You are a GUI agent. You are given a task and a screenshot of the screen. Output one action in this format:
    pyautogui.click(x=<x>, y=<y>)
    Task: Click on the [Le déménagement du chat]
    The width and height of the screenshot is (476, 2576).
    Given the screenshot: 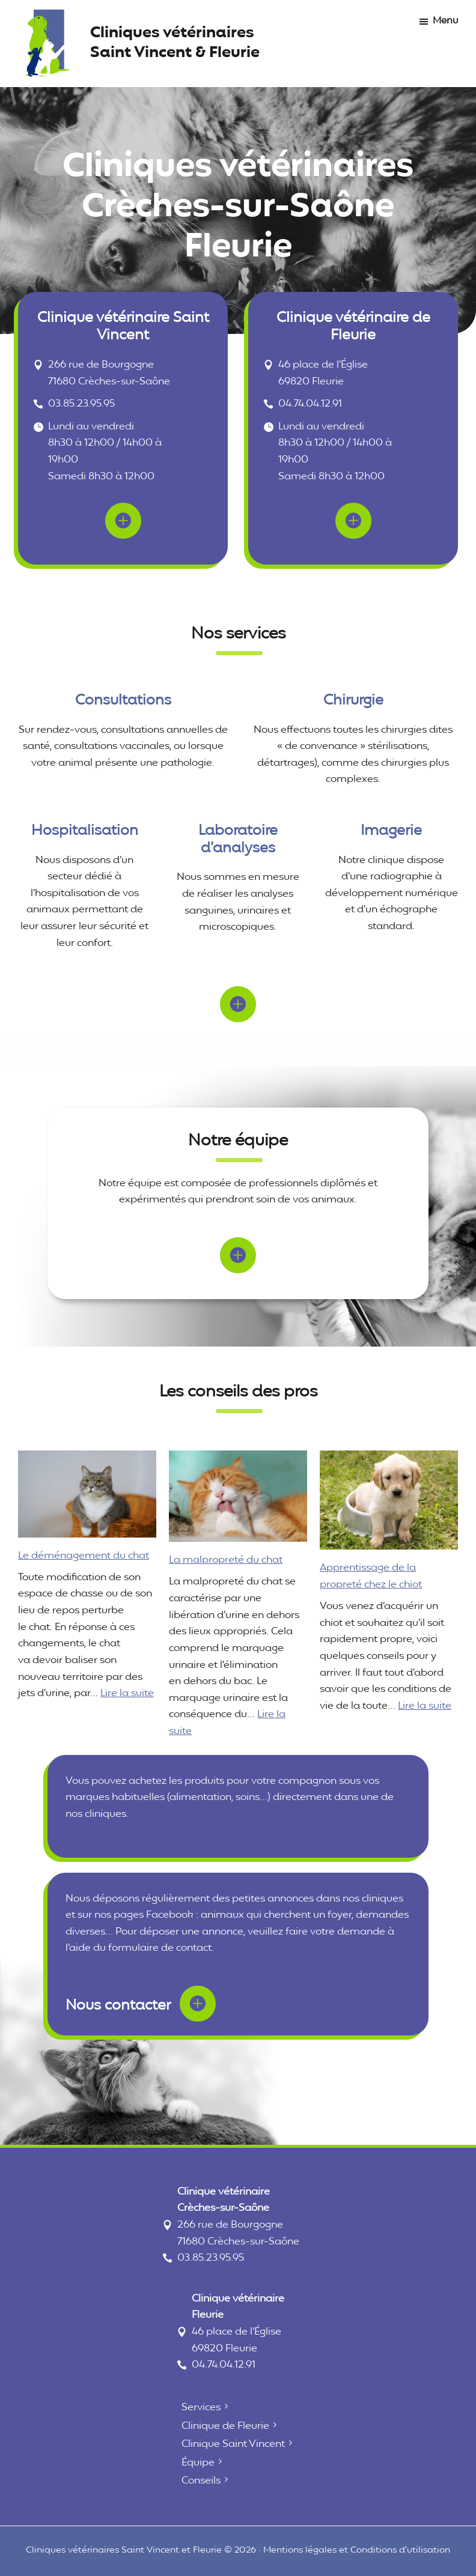 What is the action you would take?
    pyautogui.click(x=87, y=1494)
    